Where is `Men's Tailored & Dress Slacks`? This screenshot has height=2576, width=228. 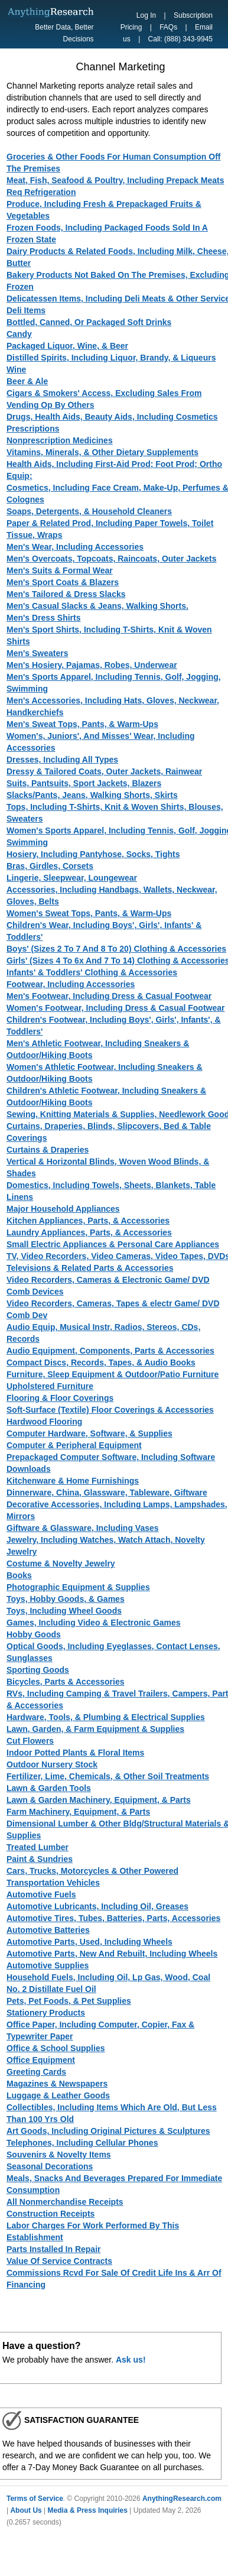 Men's Tailored & Dress Slacks is located at coordinates (66, 594).